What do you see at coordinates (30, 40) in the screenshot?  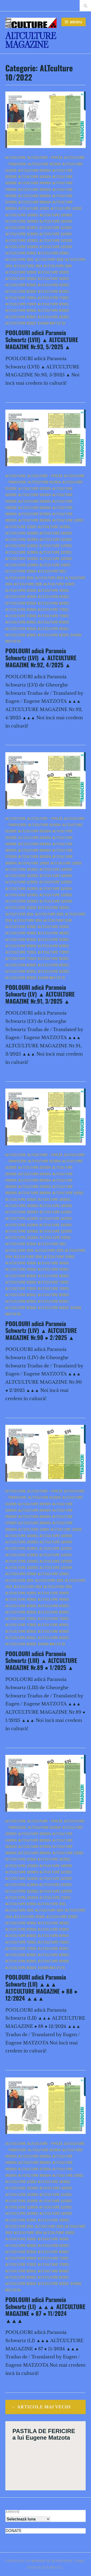 I see `ALTculture Magazine` at bounding box center [30, 40].